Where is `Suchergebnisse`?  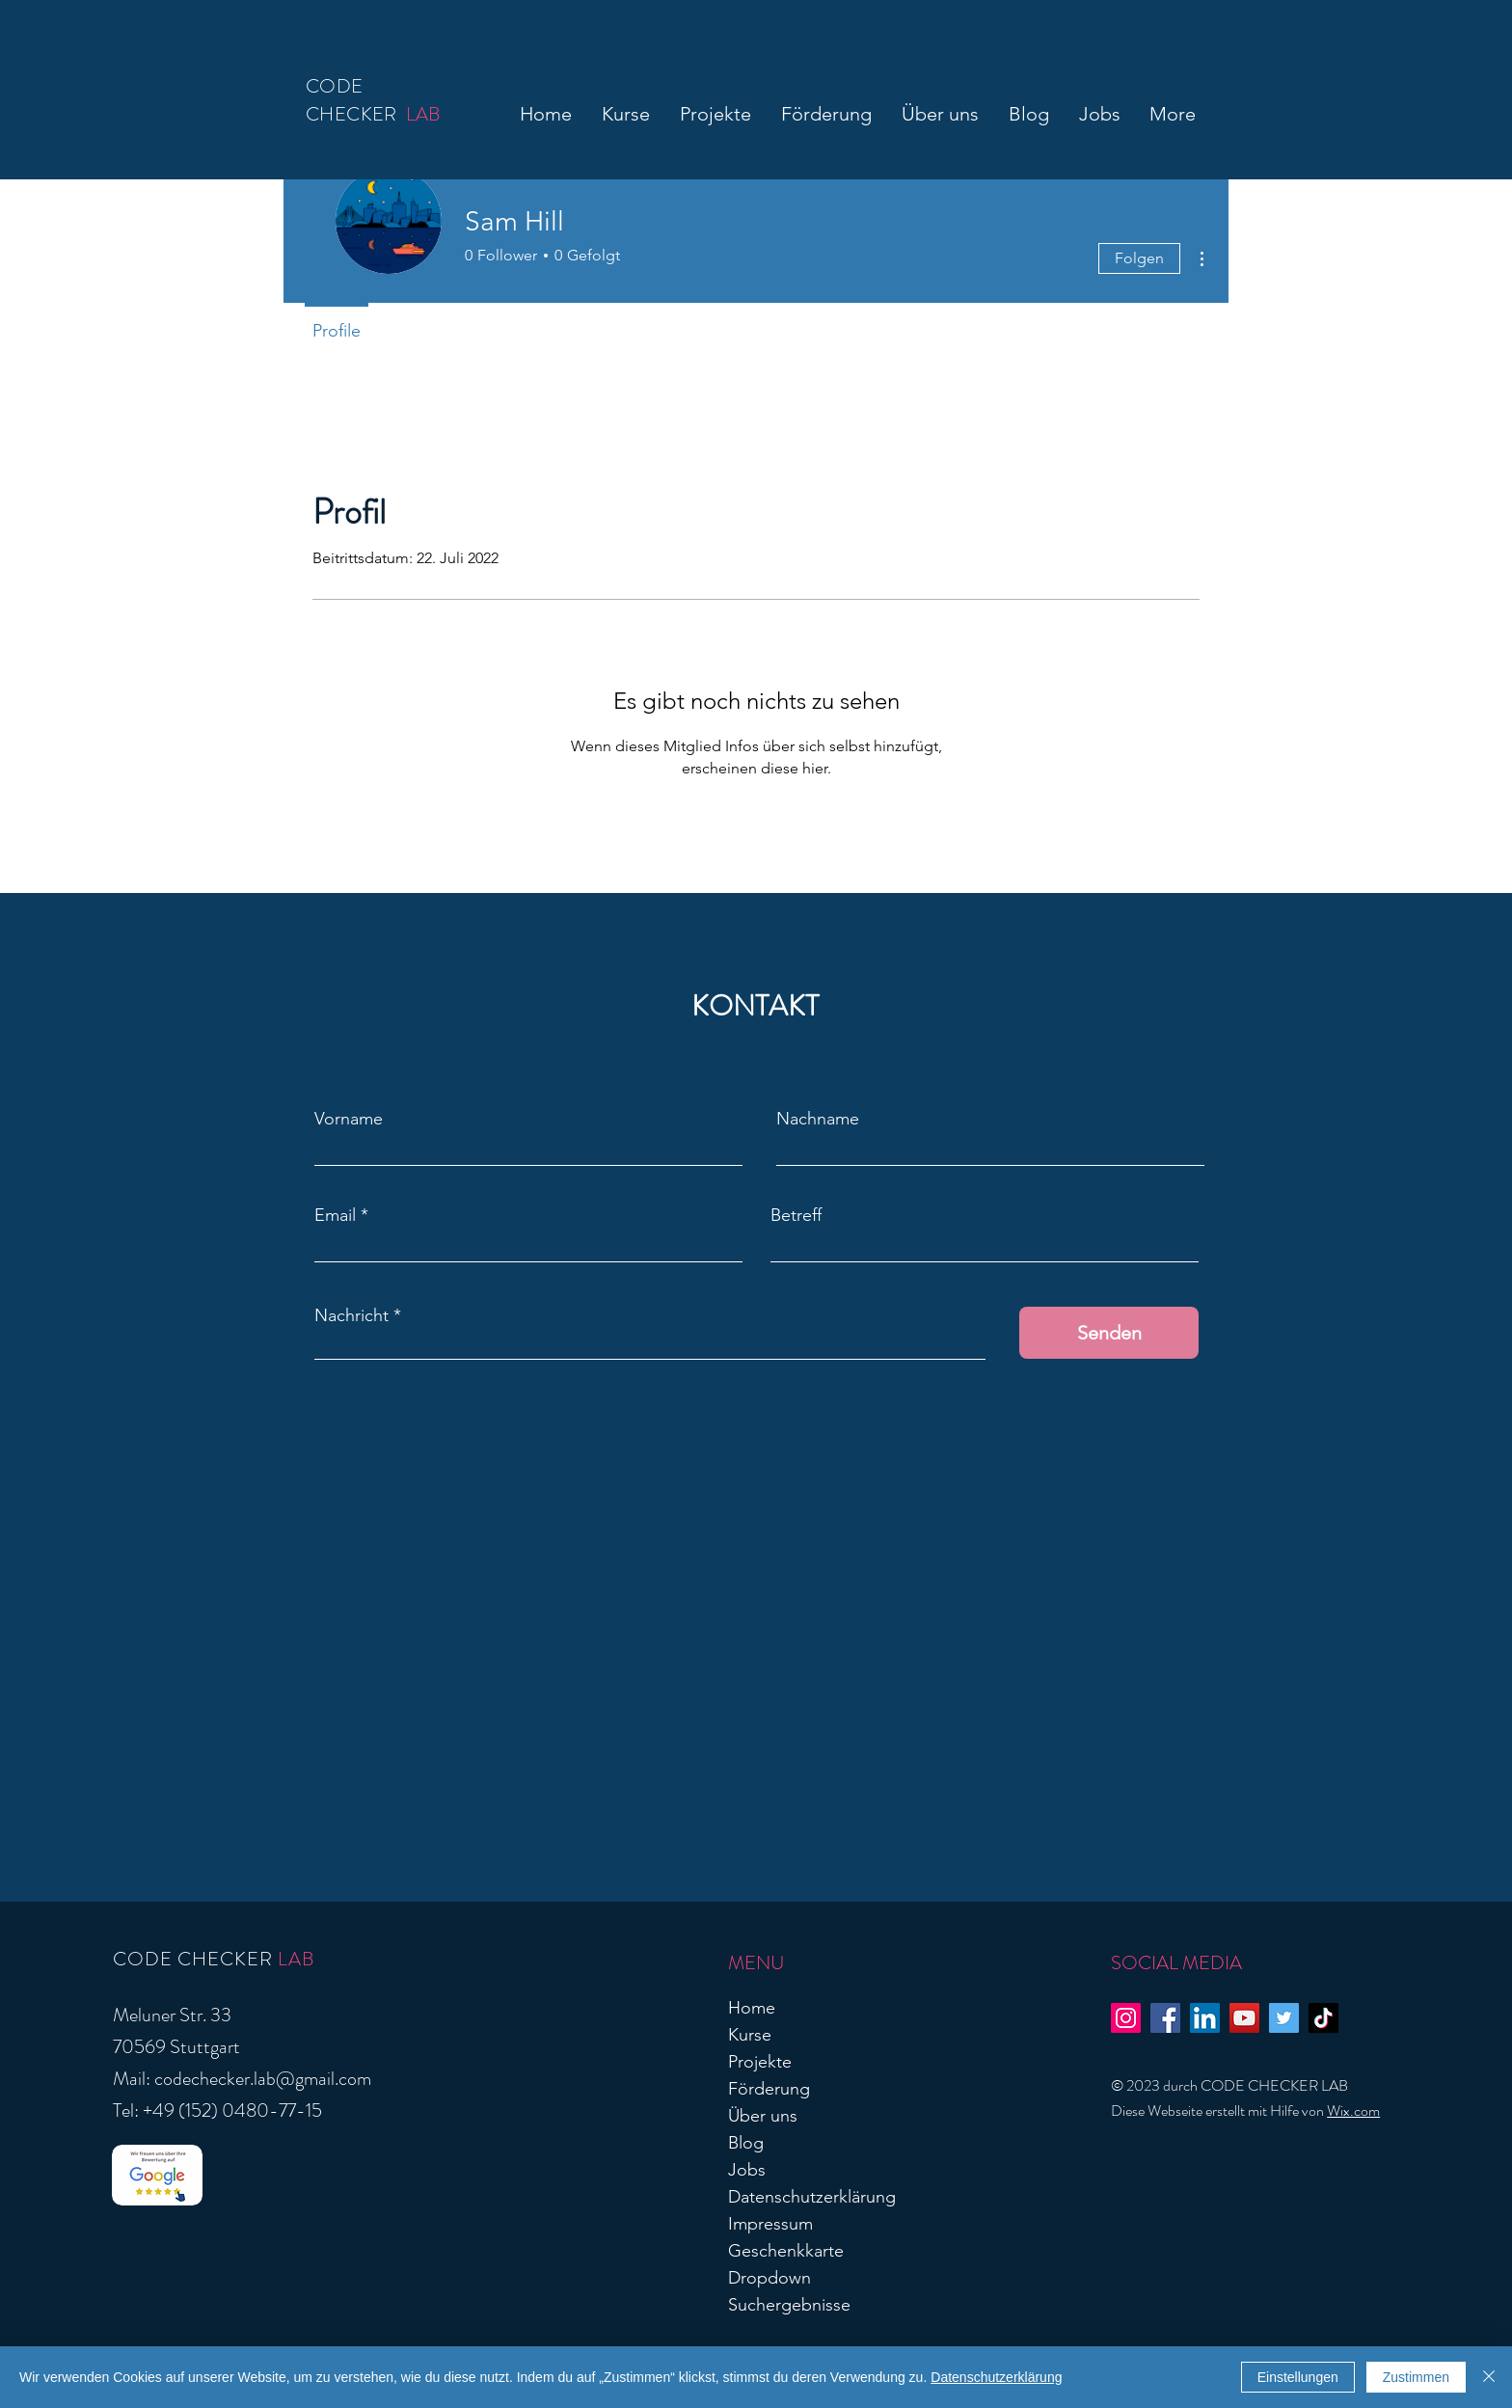 Suchergebnisse is located at coordinates (789, 2304).